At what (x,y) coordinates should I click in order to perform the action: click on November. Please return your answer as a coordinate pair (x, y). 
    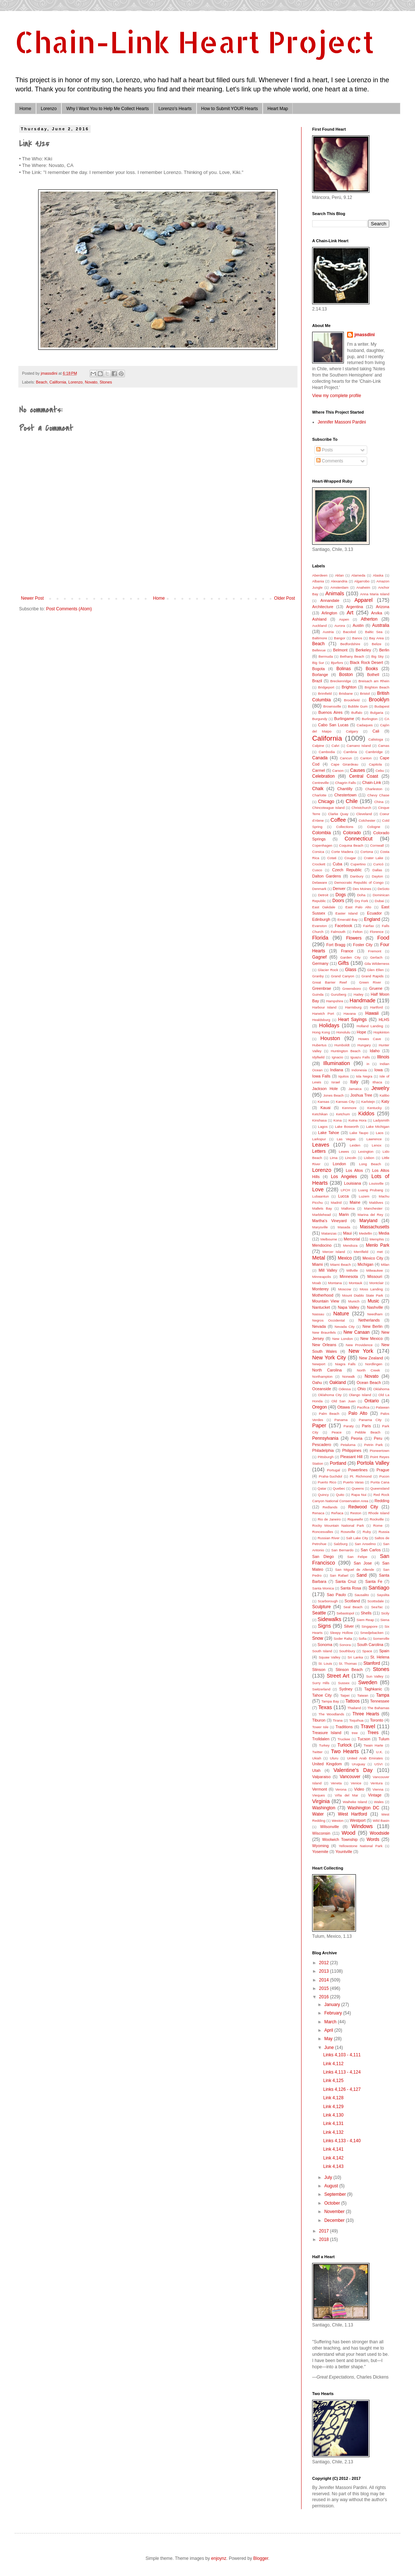
    Looking at the image, I should click on (335, 2211).